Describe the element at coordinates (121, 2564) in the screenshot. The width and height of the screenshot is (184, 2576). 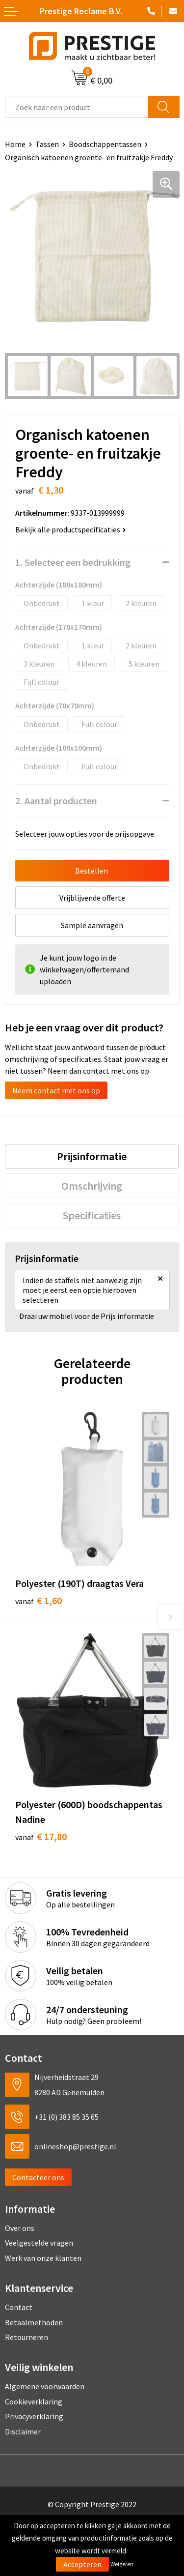
I see `Weigeren` at that location.